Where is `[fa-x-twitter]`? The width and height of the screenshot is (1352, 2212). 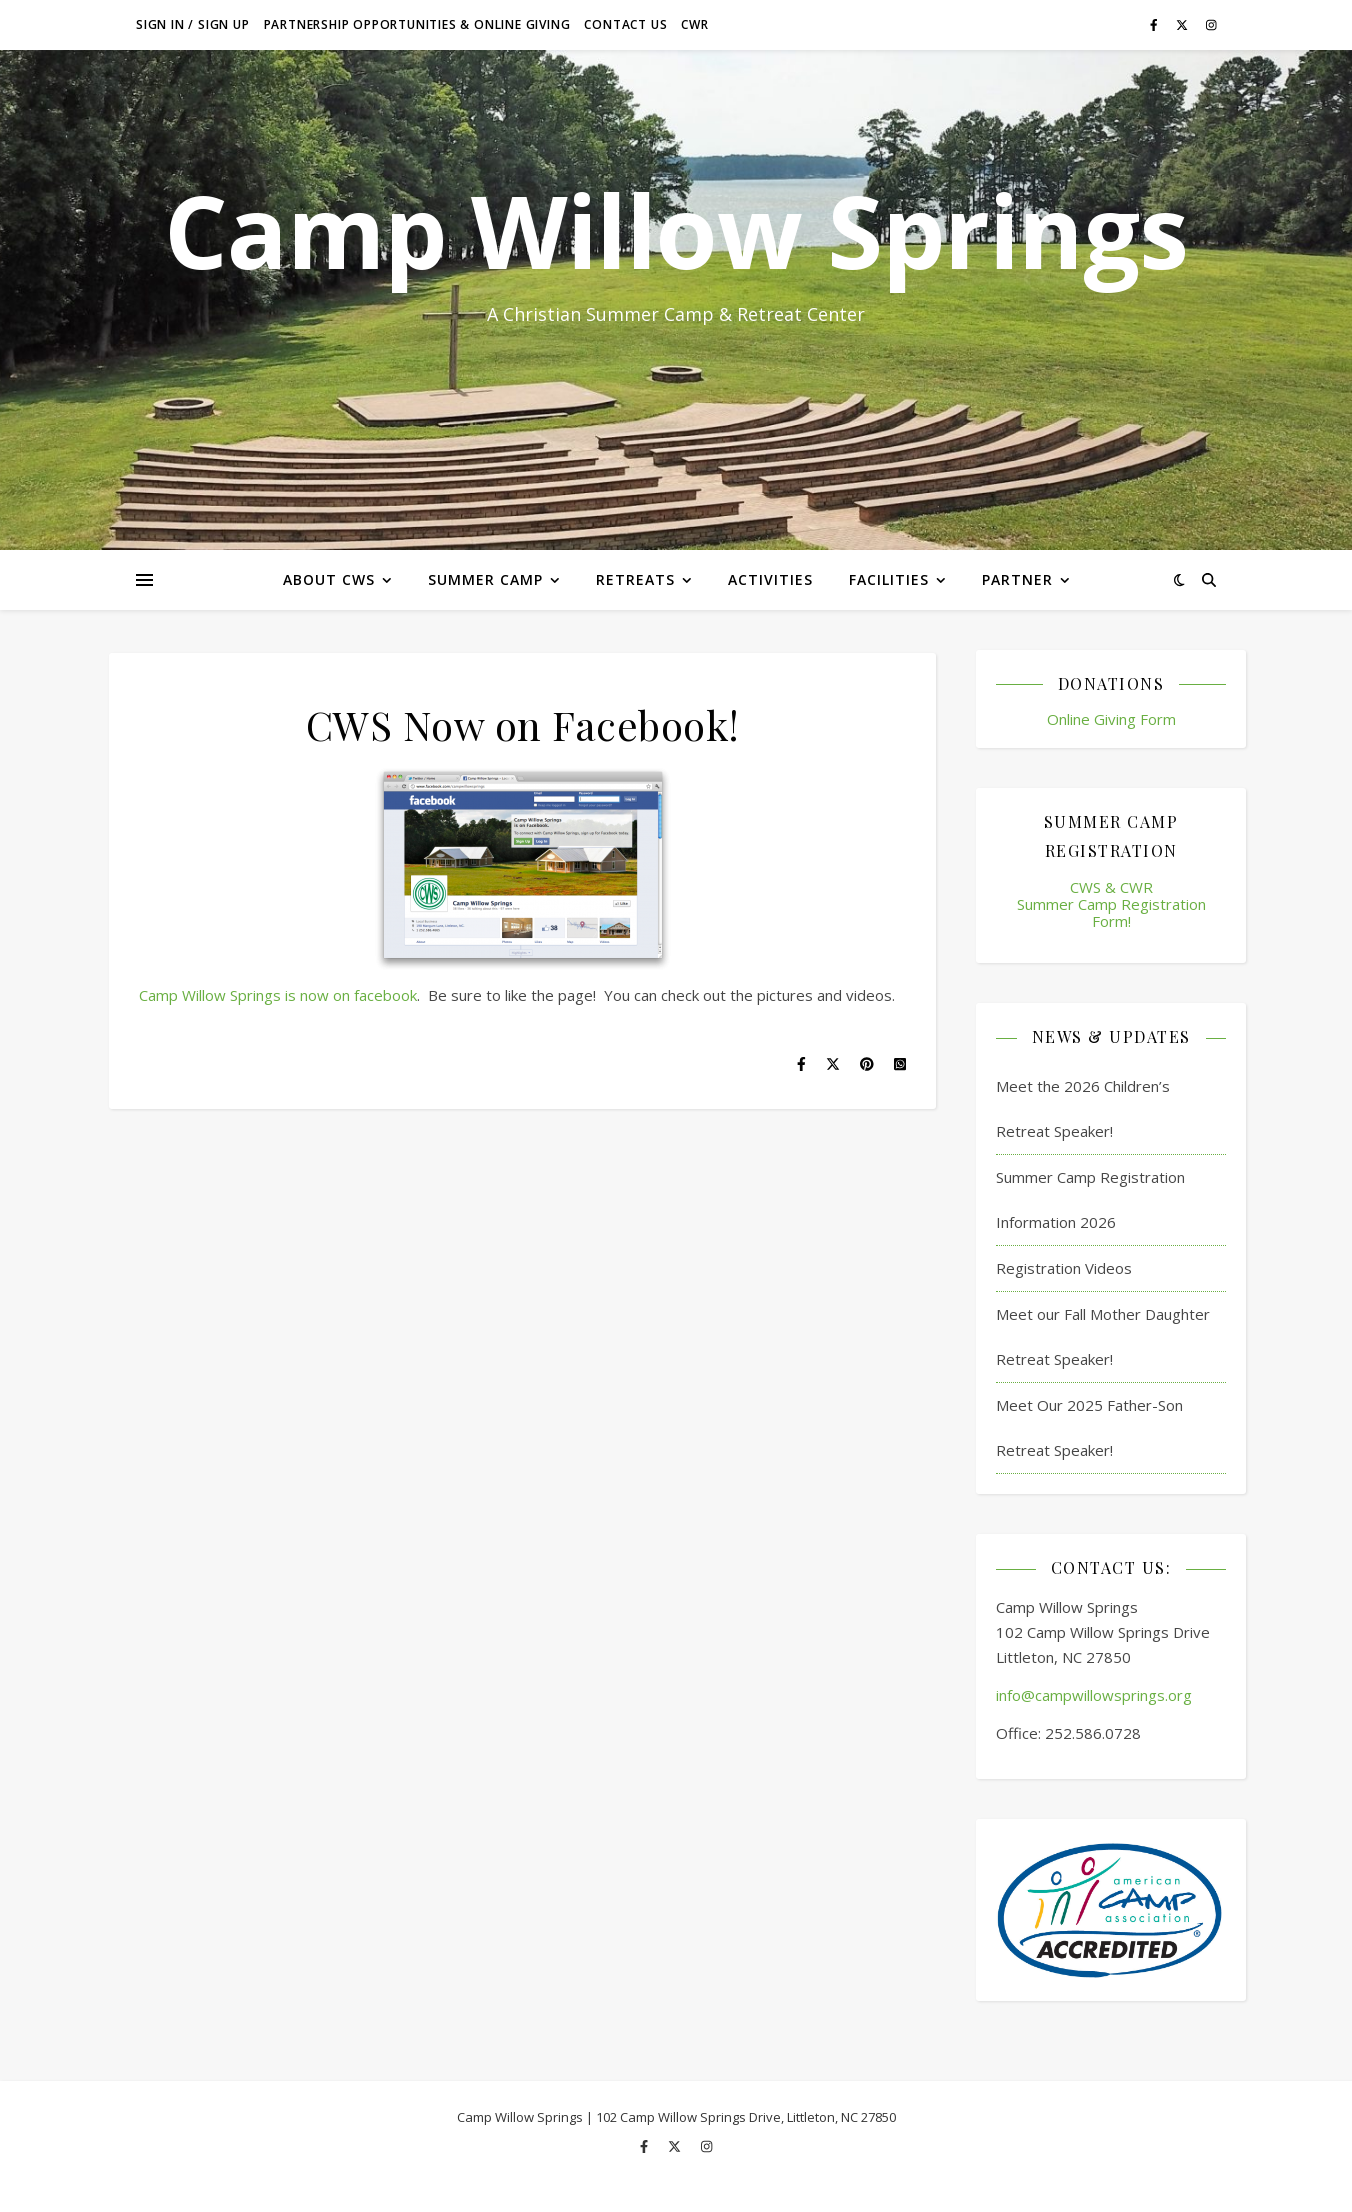 [fa-x-twitter] is located at coordinates (1183, 24).